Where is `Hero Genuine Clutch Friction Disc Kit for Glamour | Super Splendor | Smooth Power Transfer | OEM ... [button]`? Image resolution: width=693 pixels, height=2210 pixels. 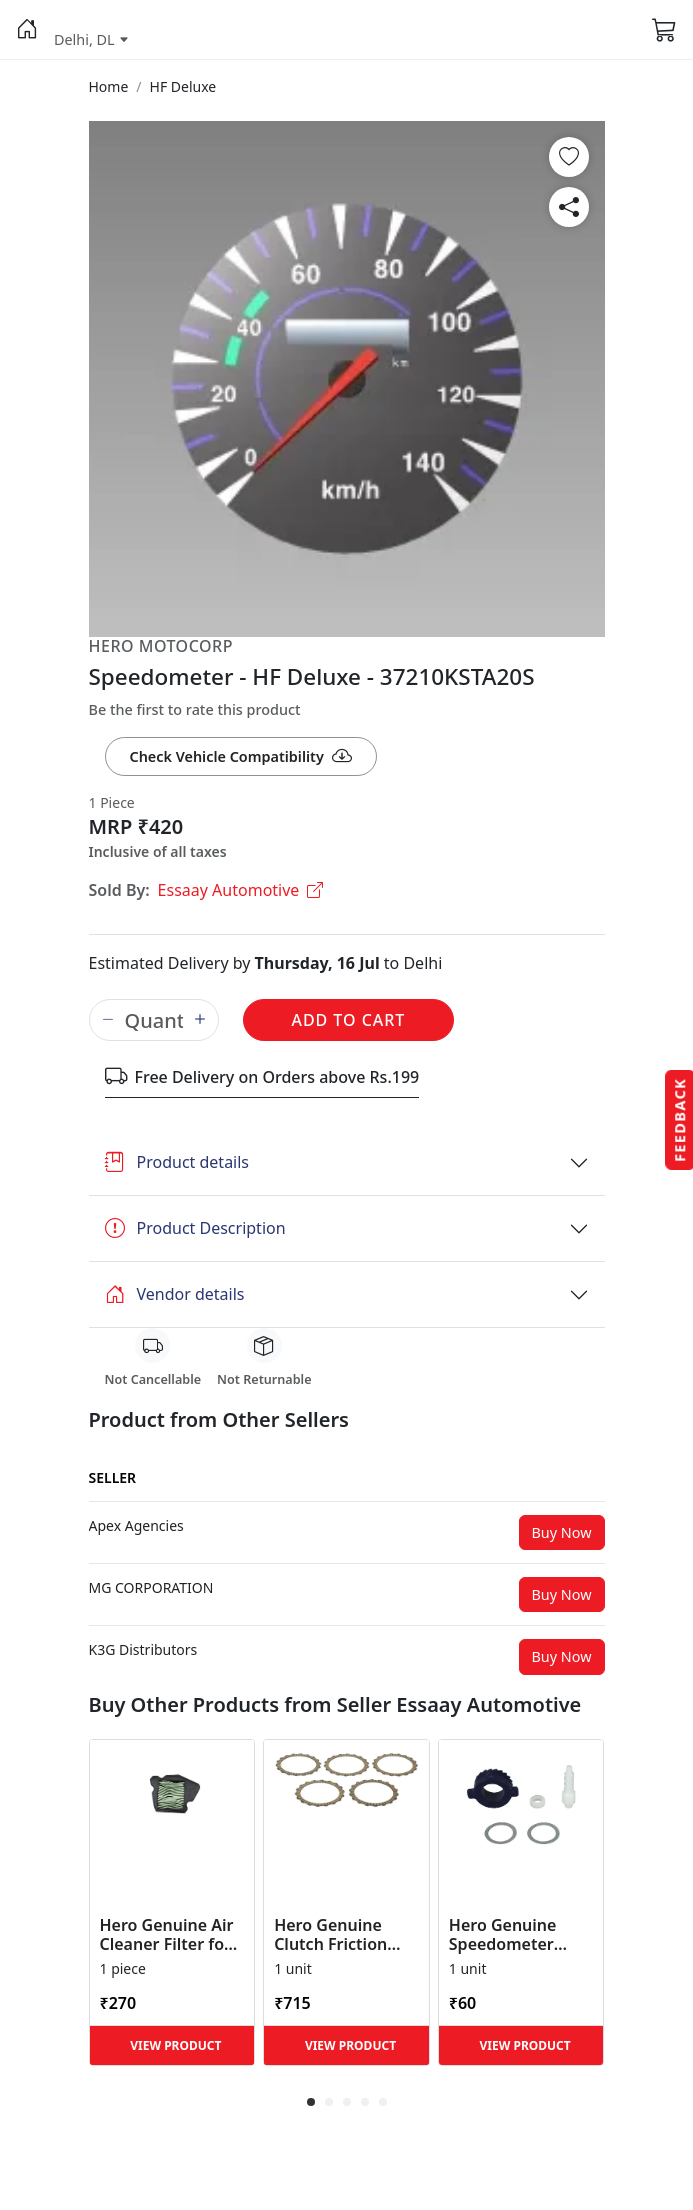
Hero Genuine Clutch Friction Disc Kit for Glamour | Super Splendor | Smooth Power Transfer | OEM ... [button] is located at coordinates (342, 1935).